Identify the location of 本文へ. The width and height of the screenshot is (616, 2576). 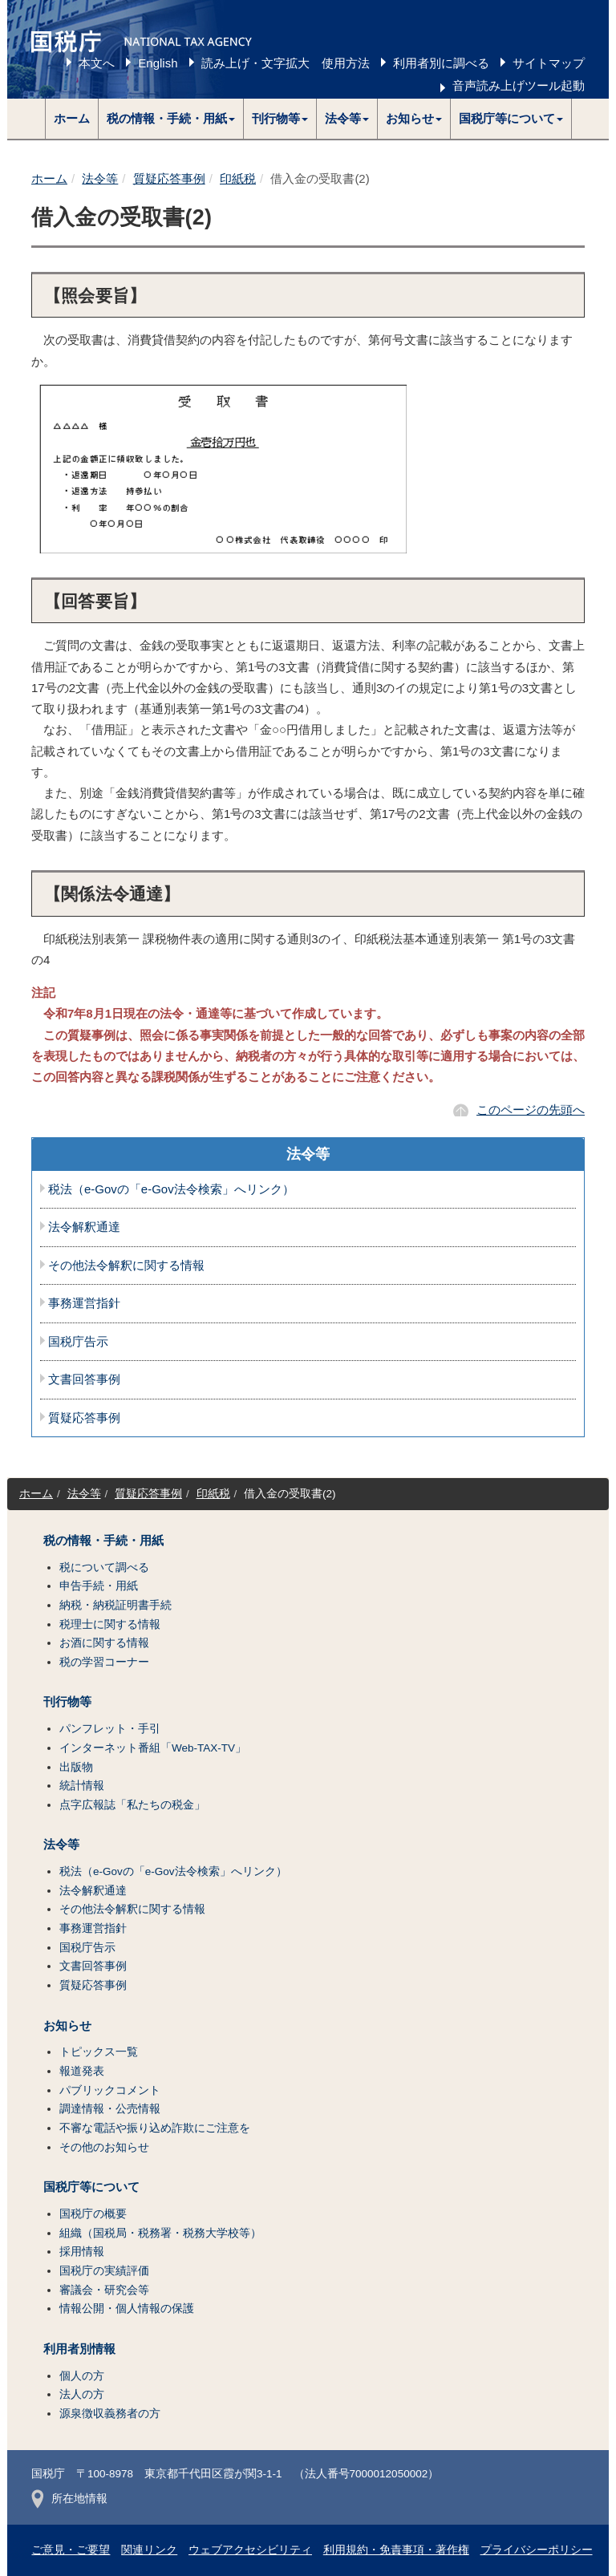
(97, 63).